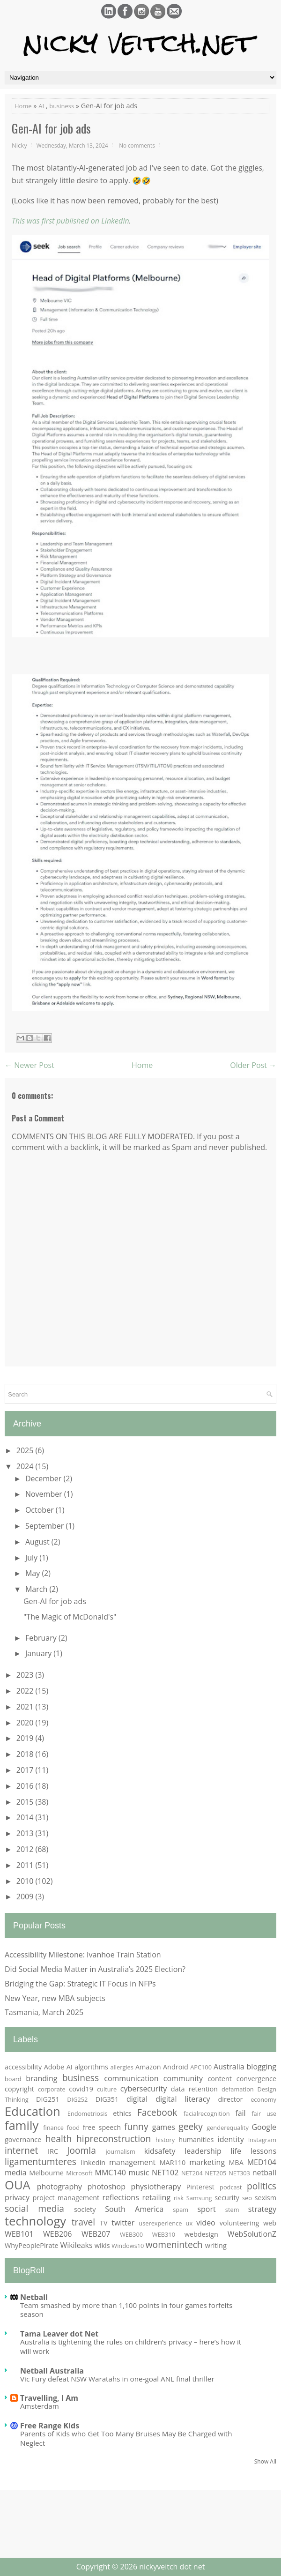  What do you see at coordinates (95, 1969) in the screenshot?
I see `Did Social Media Matter in Australia’s 2025 Election?` at bounding box center [95, 1969].